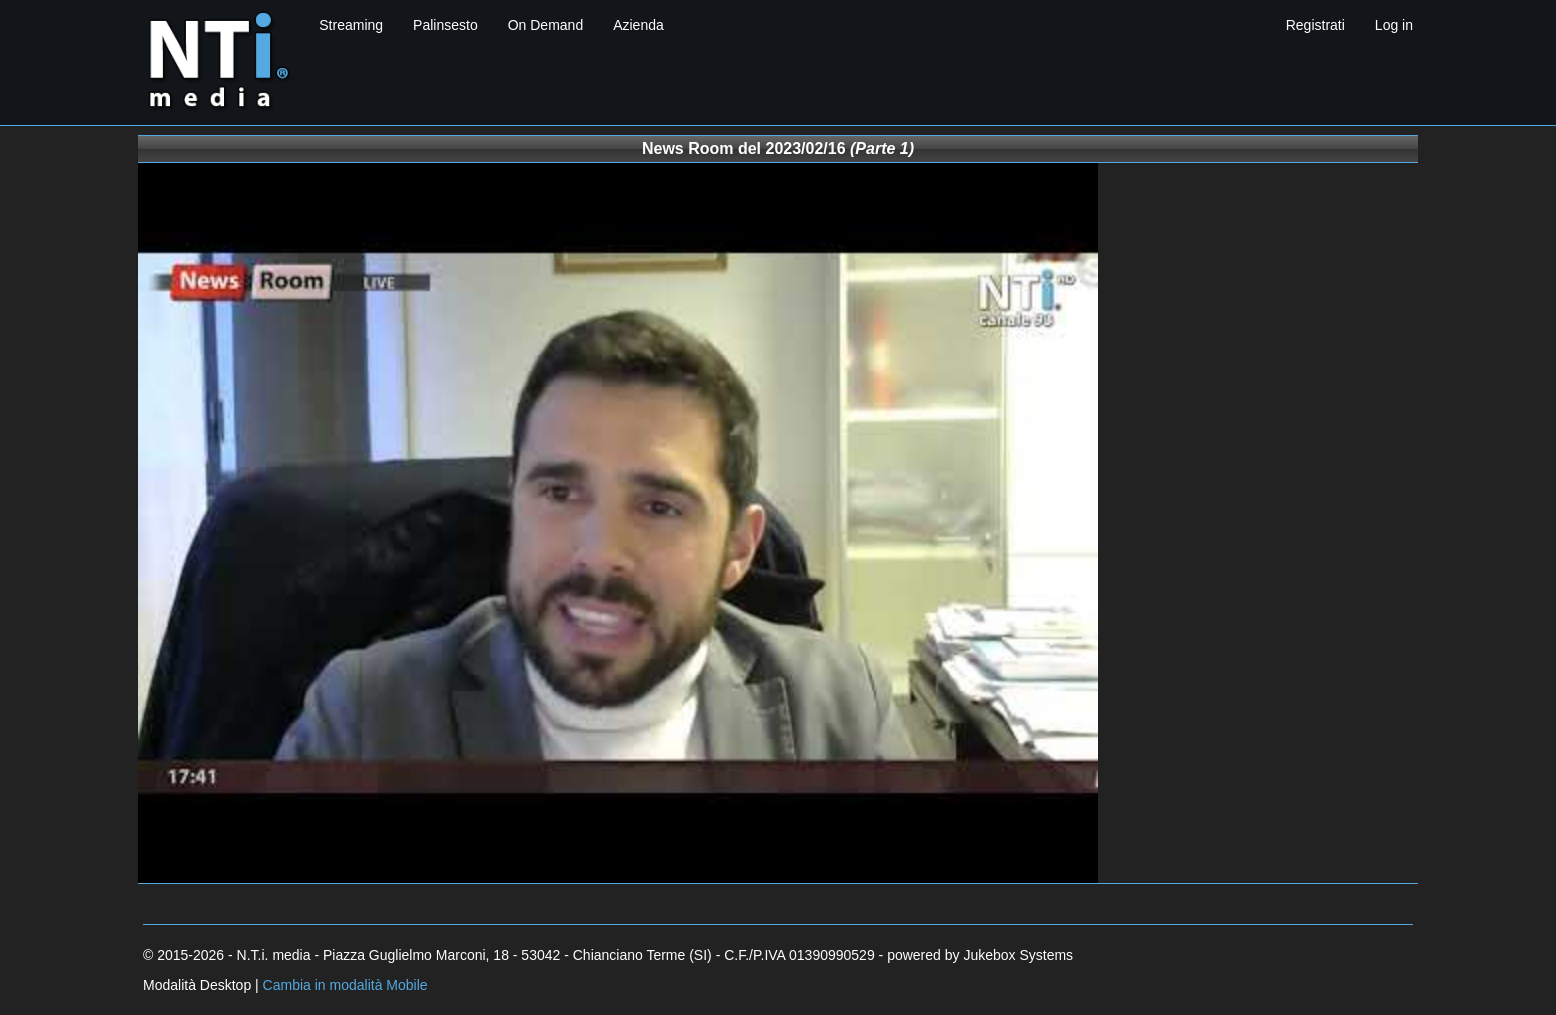  Describe the element at coordinates (1315, 25) in the screenshot. I see `Registrati` at that location.